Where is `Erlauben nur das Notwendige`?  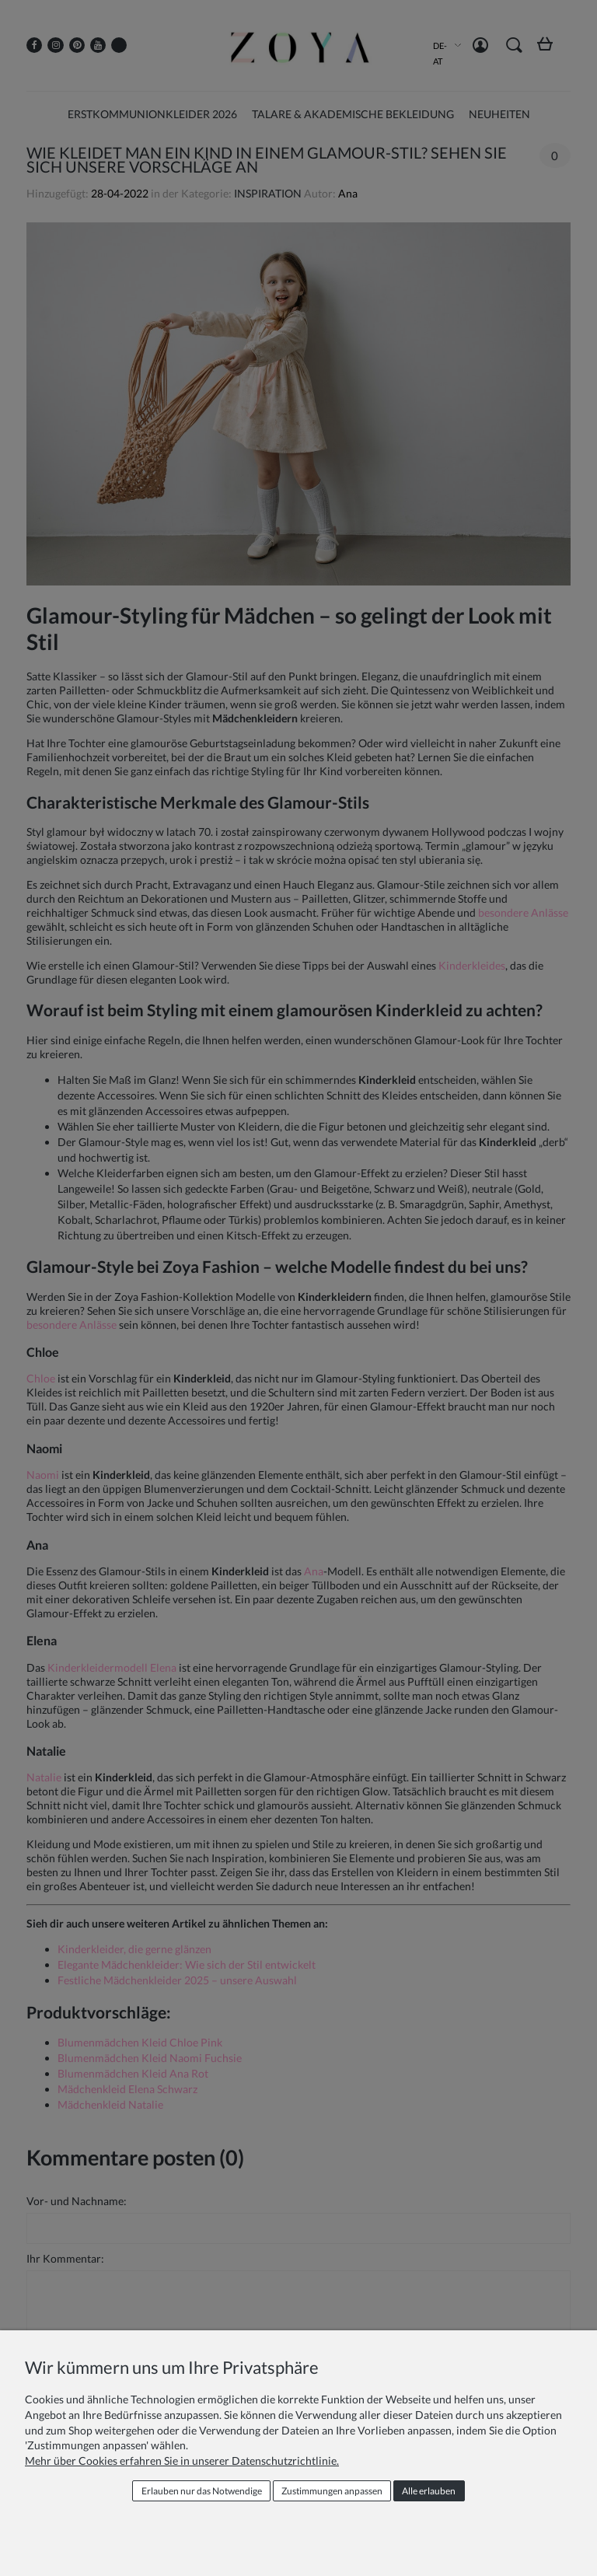
Erlauben nur das Notwendige is located at coordinates (201, 2491).